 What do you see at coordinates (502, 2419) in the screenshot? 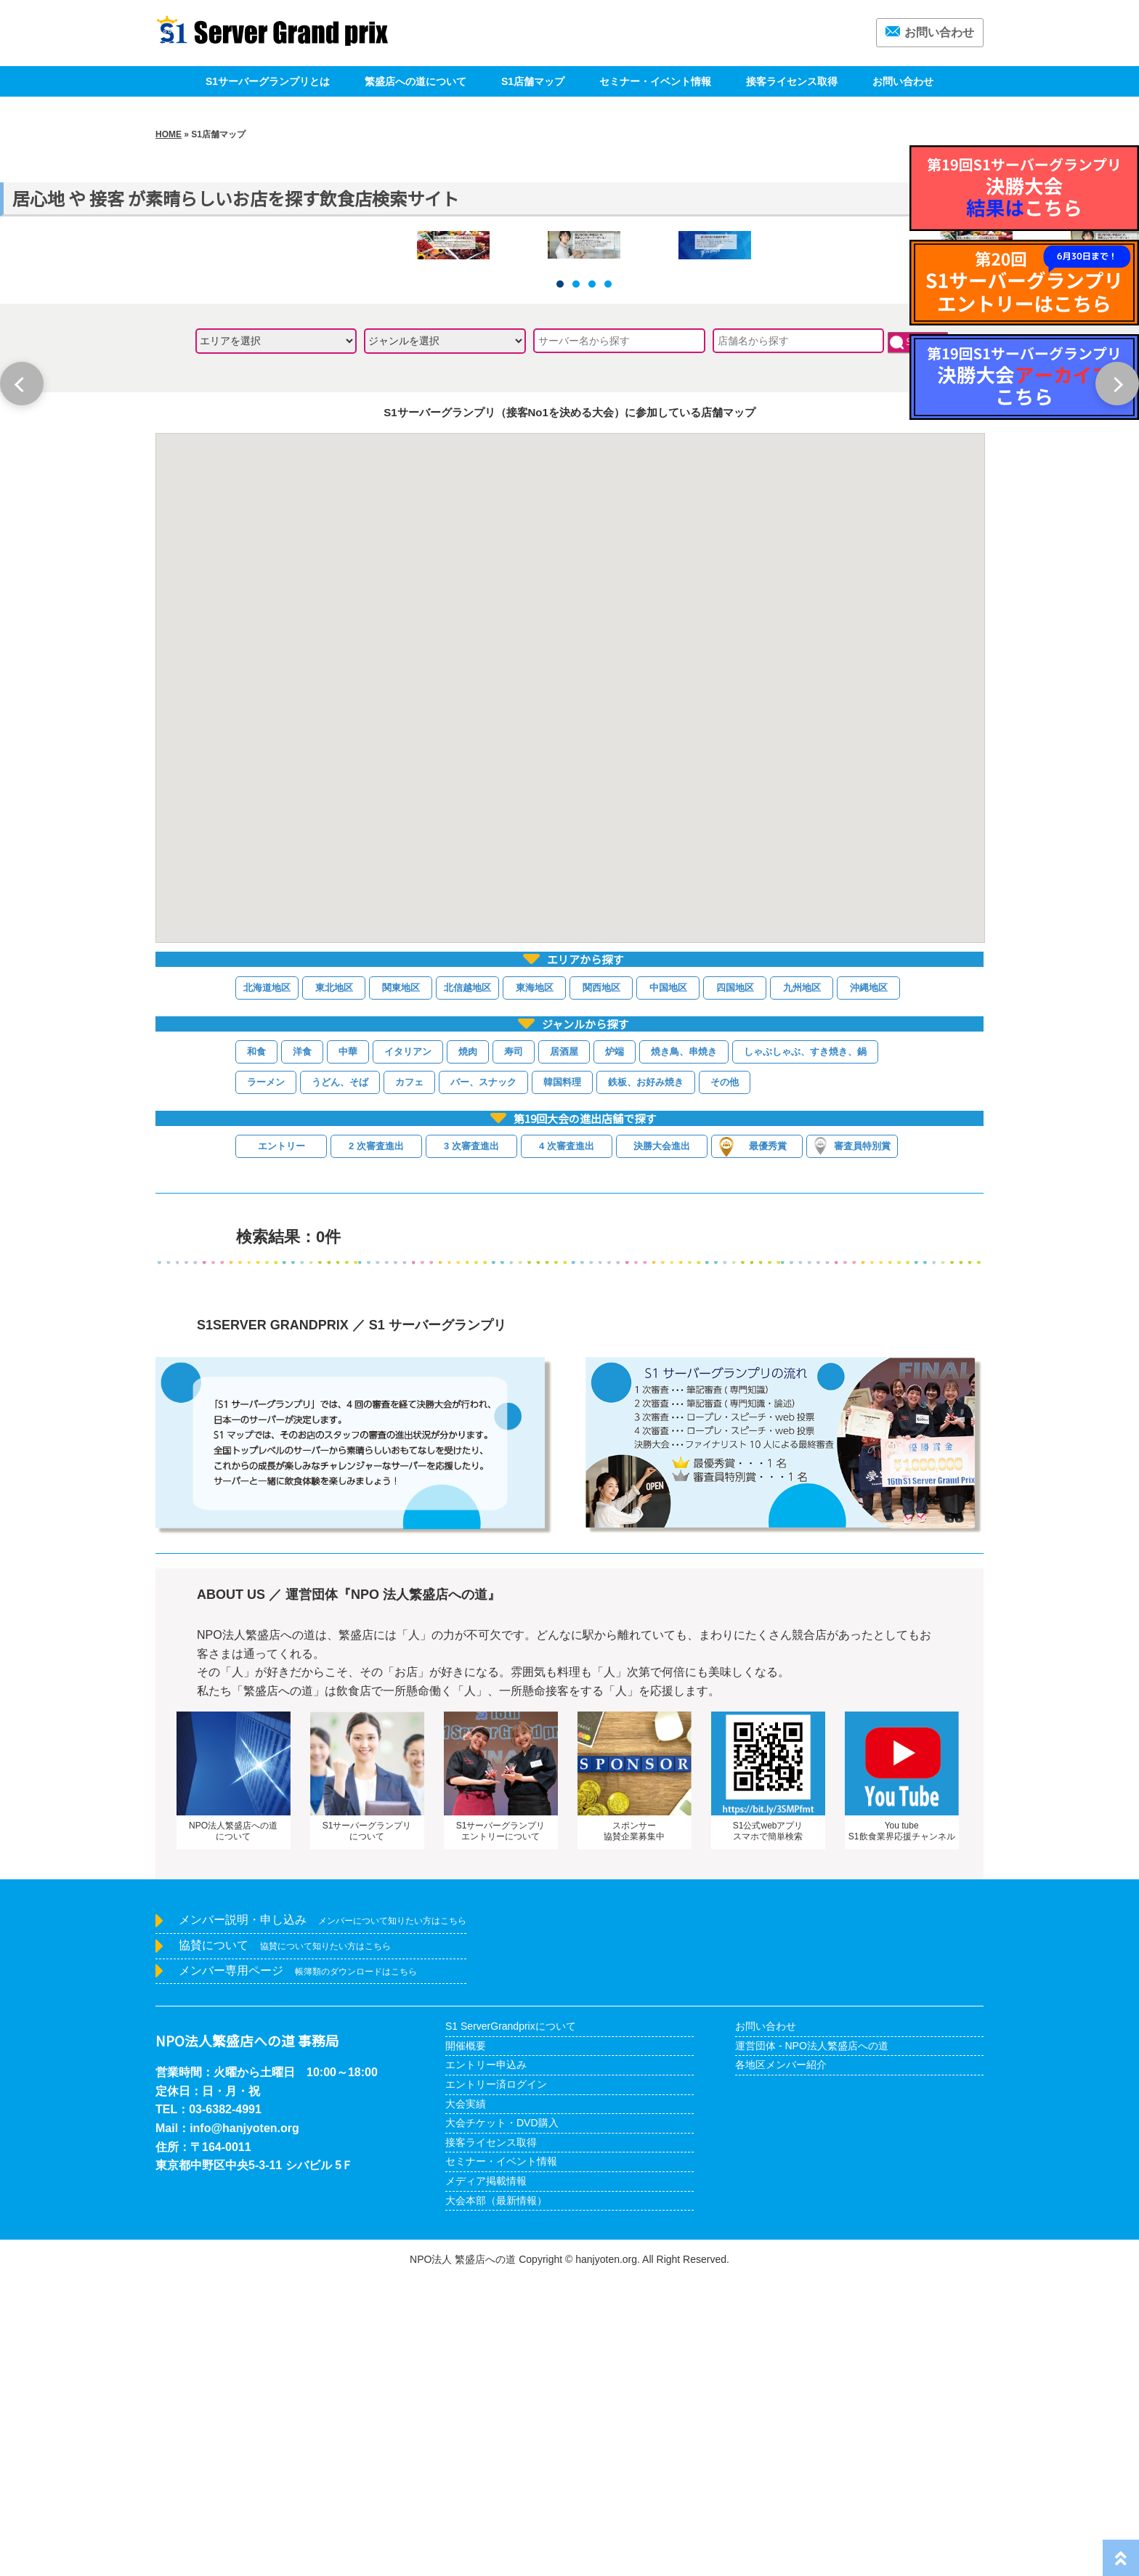
I see `大会チケット・DVD購入` at bounding box center [502, 2419].